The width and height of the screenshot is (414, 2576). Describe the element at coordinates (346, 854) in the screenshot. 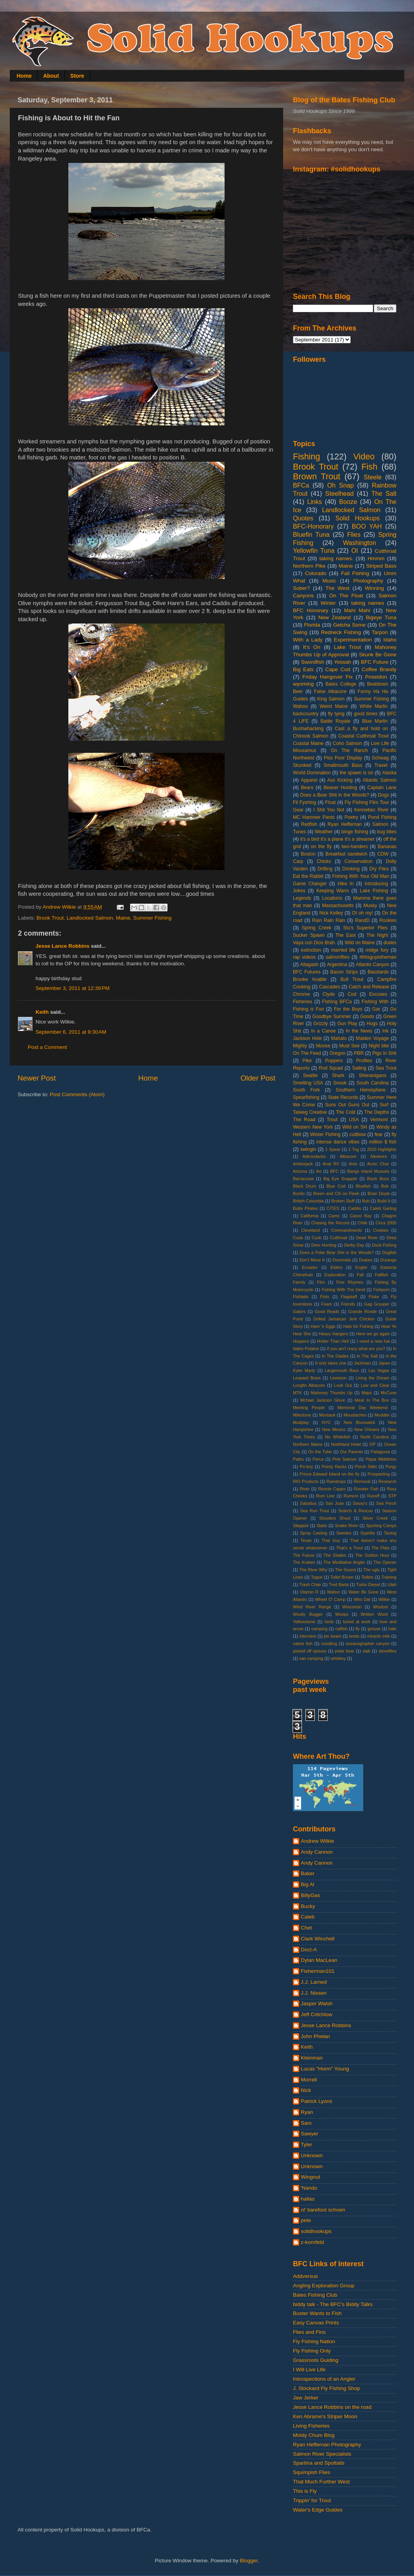

I see `Breakfast sandwich` at that location.